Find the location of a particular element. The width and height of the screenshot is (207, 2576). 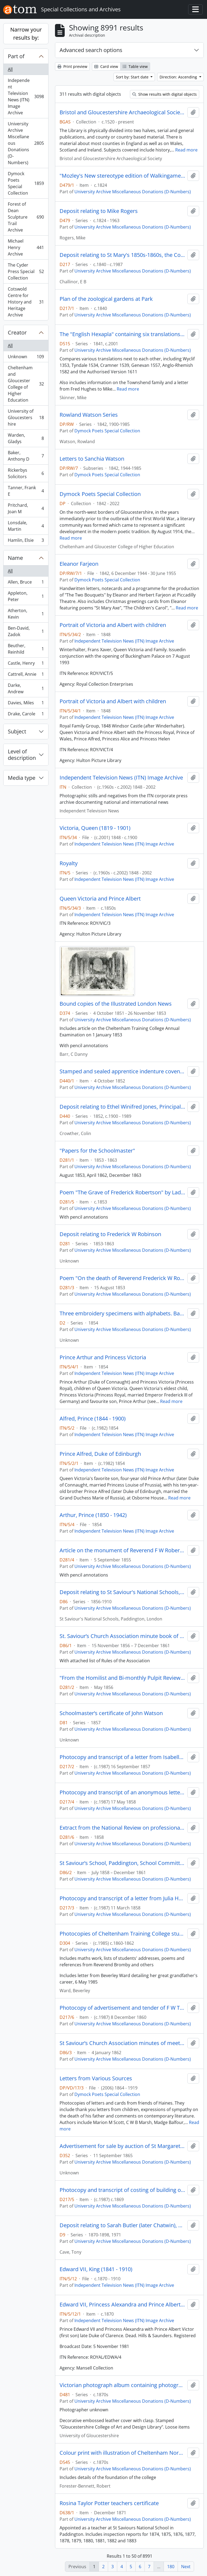

Deposit relating to Mike Rogers is located at coordinates (99, 211).